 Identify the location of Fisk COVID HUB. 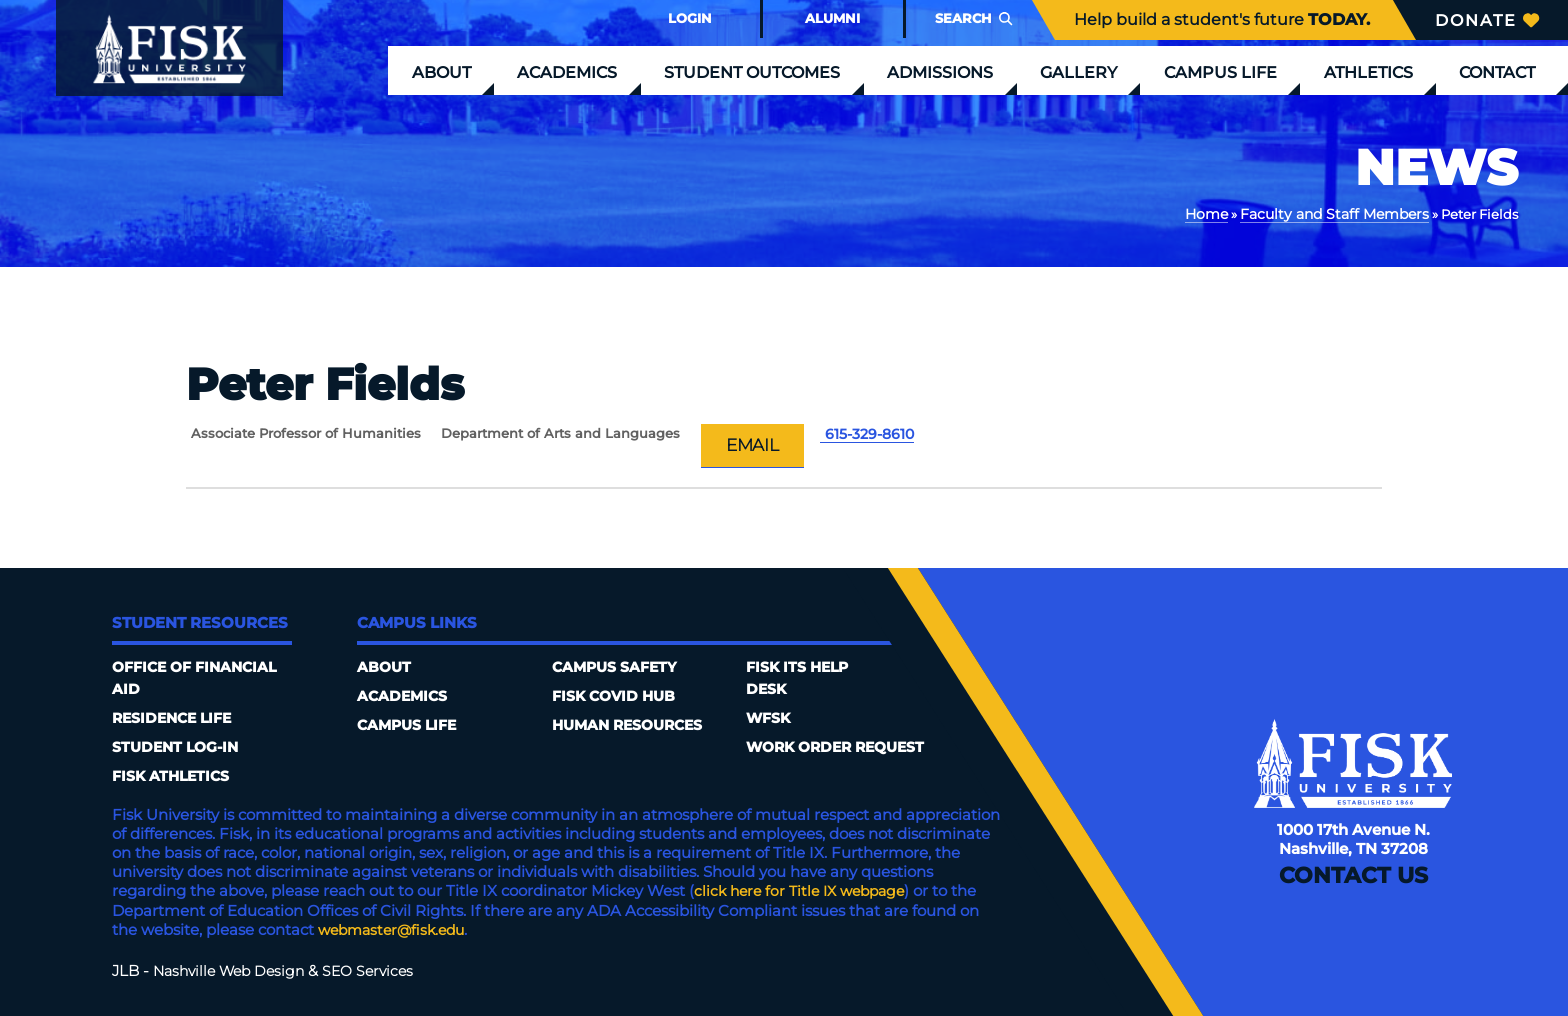
(617, 697).